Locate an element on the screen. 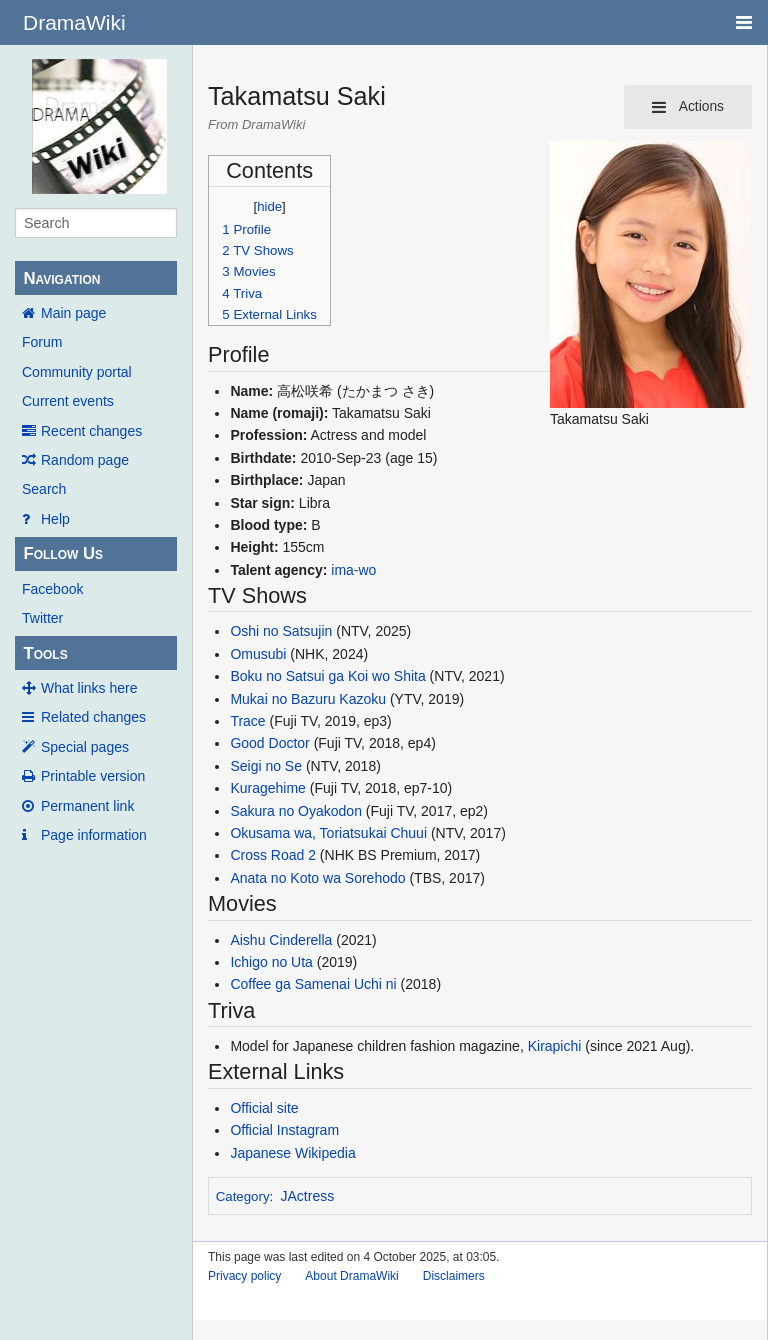 This screenshot has height=1340, width=768. Official site is located at coordinates (264, 1108).